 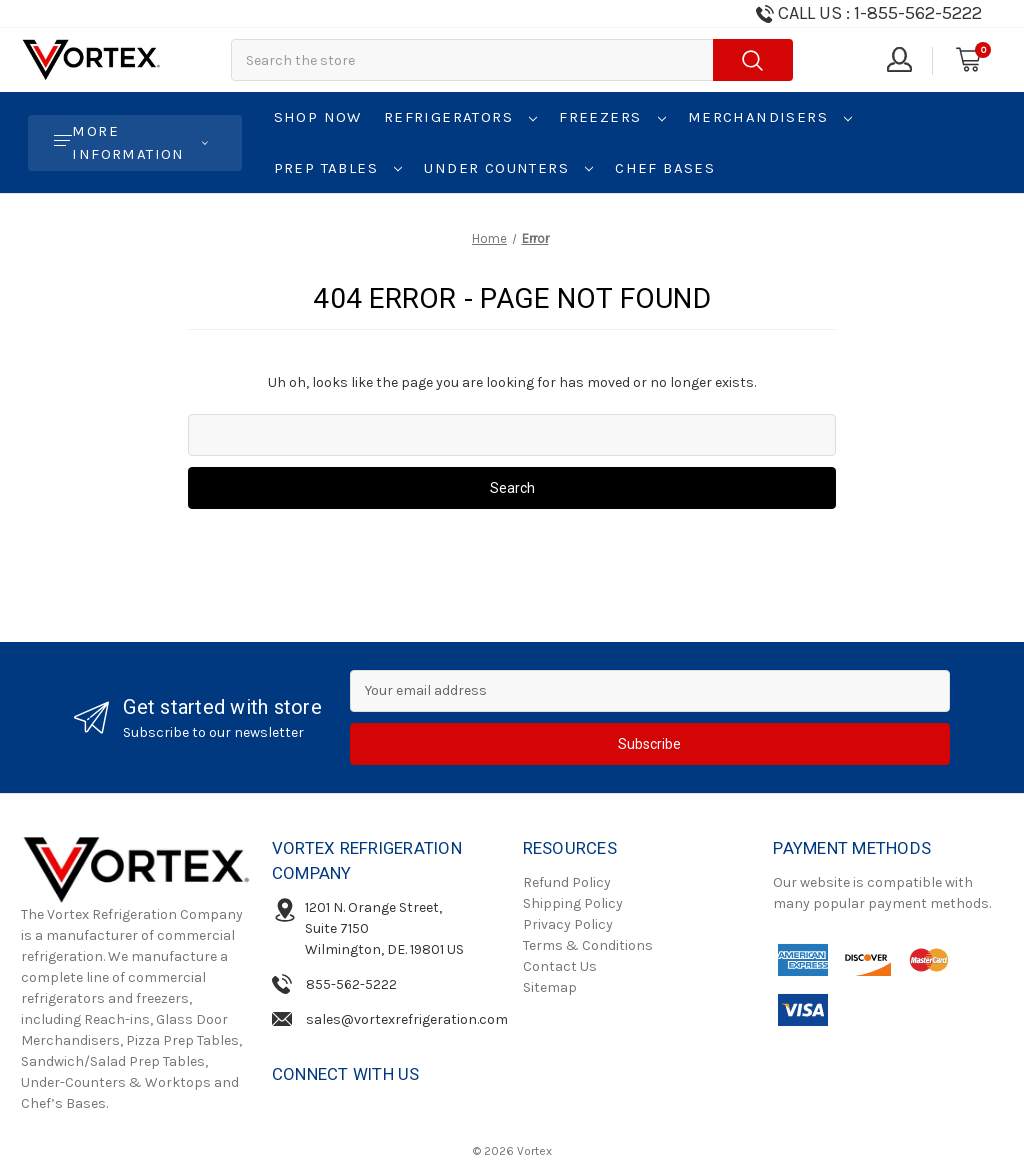 I want to click on 855-562-5222, so click(x=351, y=984).